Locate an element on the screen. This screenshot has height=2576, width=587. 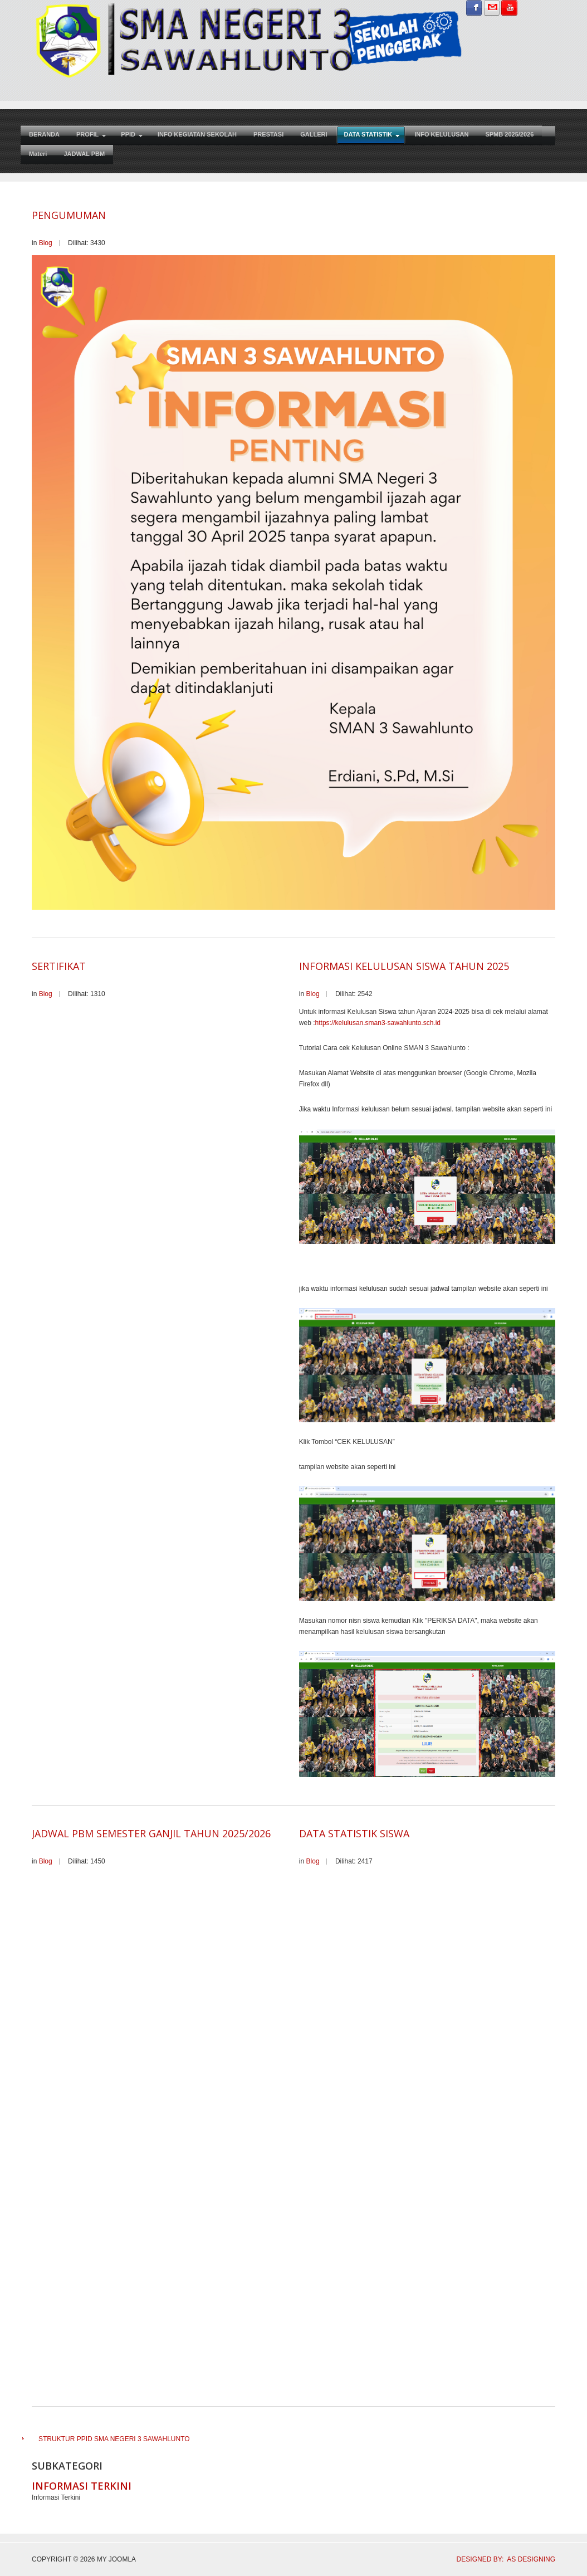
Sign in with Facebook is located at coordinates (474, 8).